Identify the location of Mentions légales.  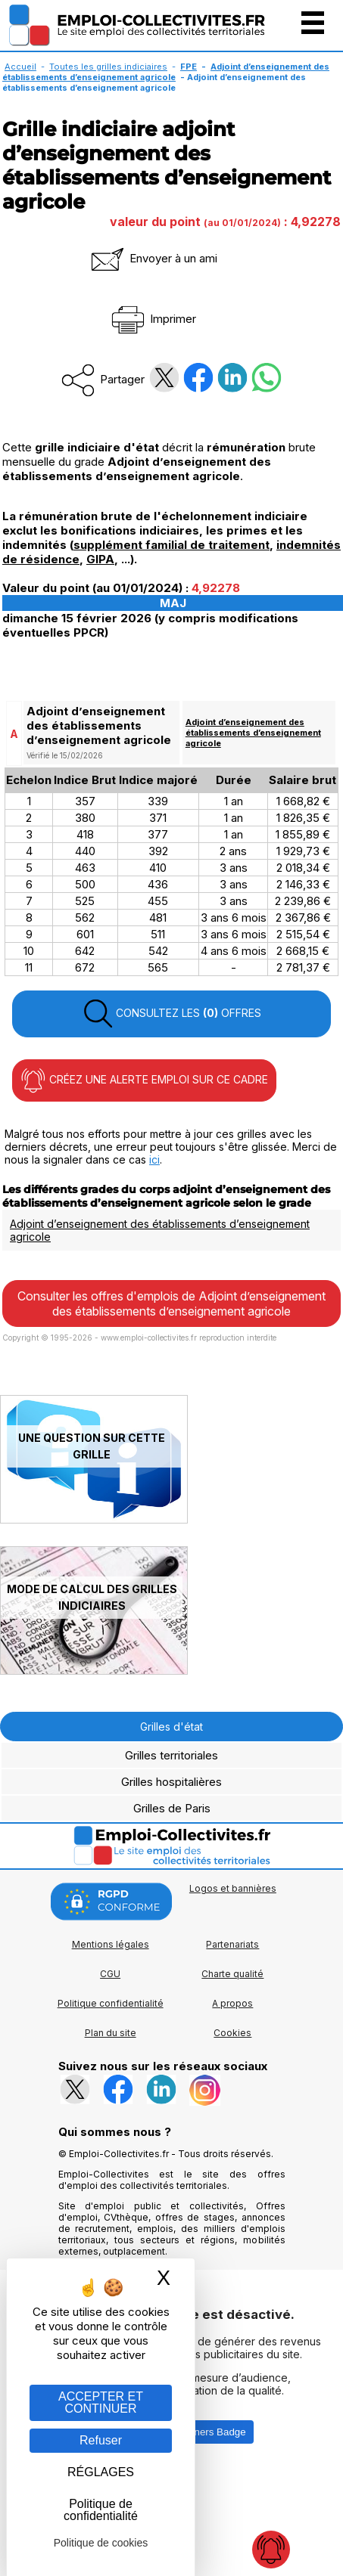
(110, 1944).